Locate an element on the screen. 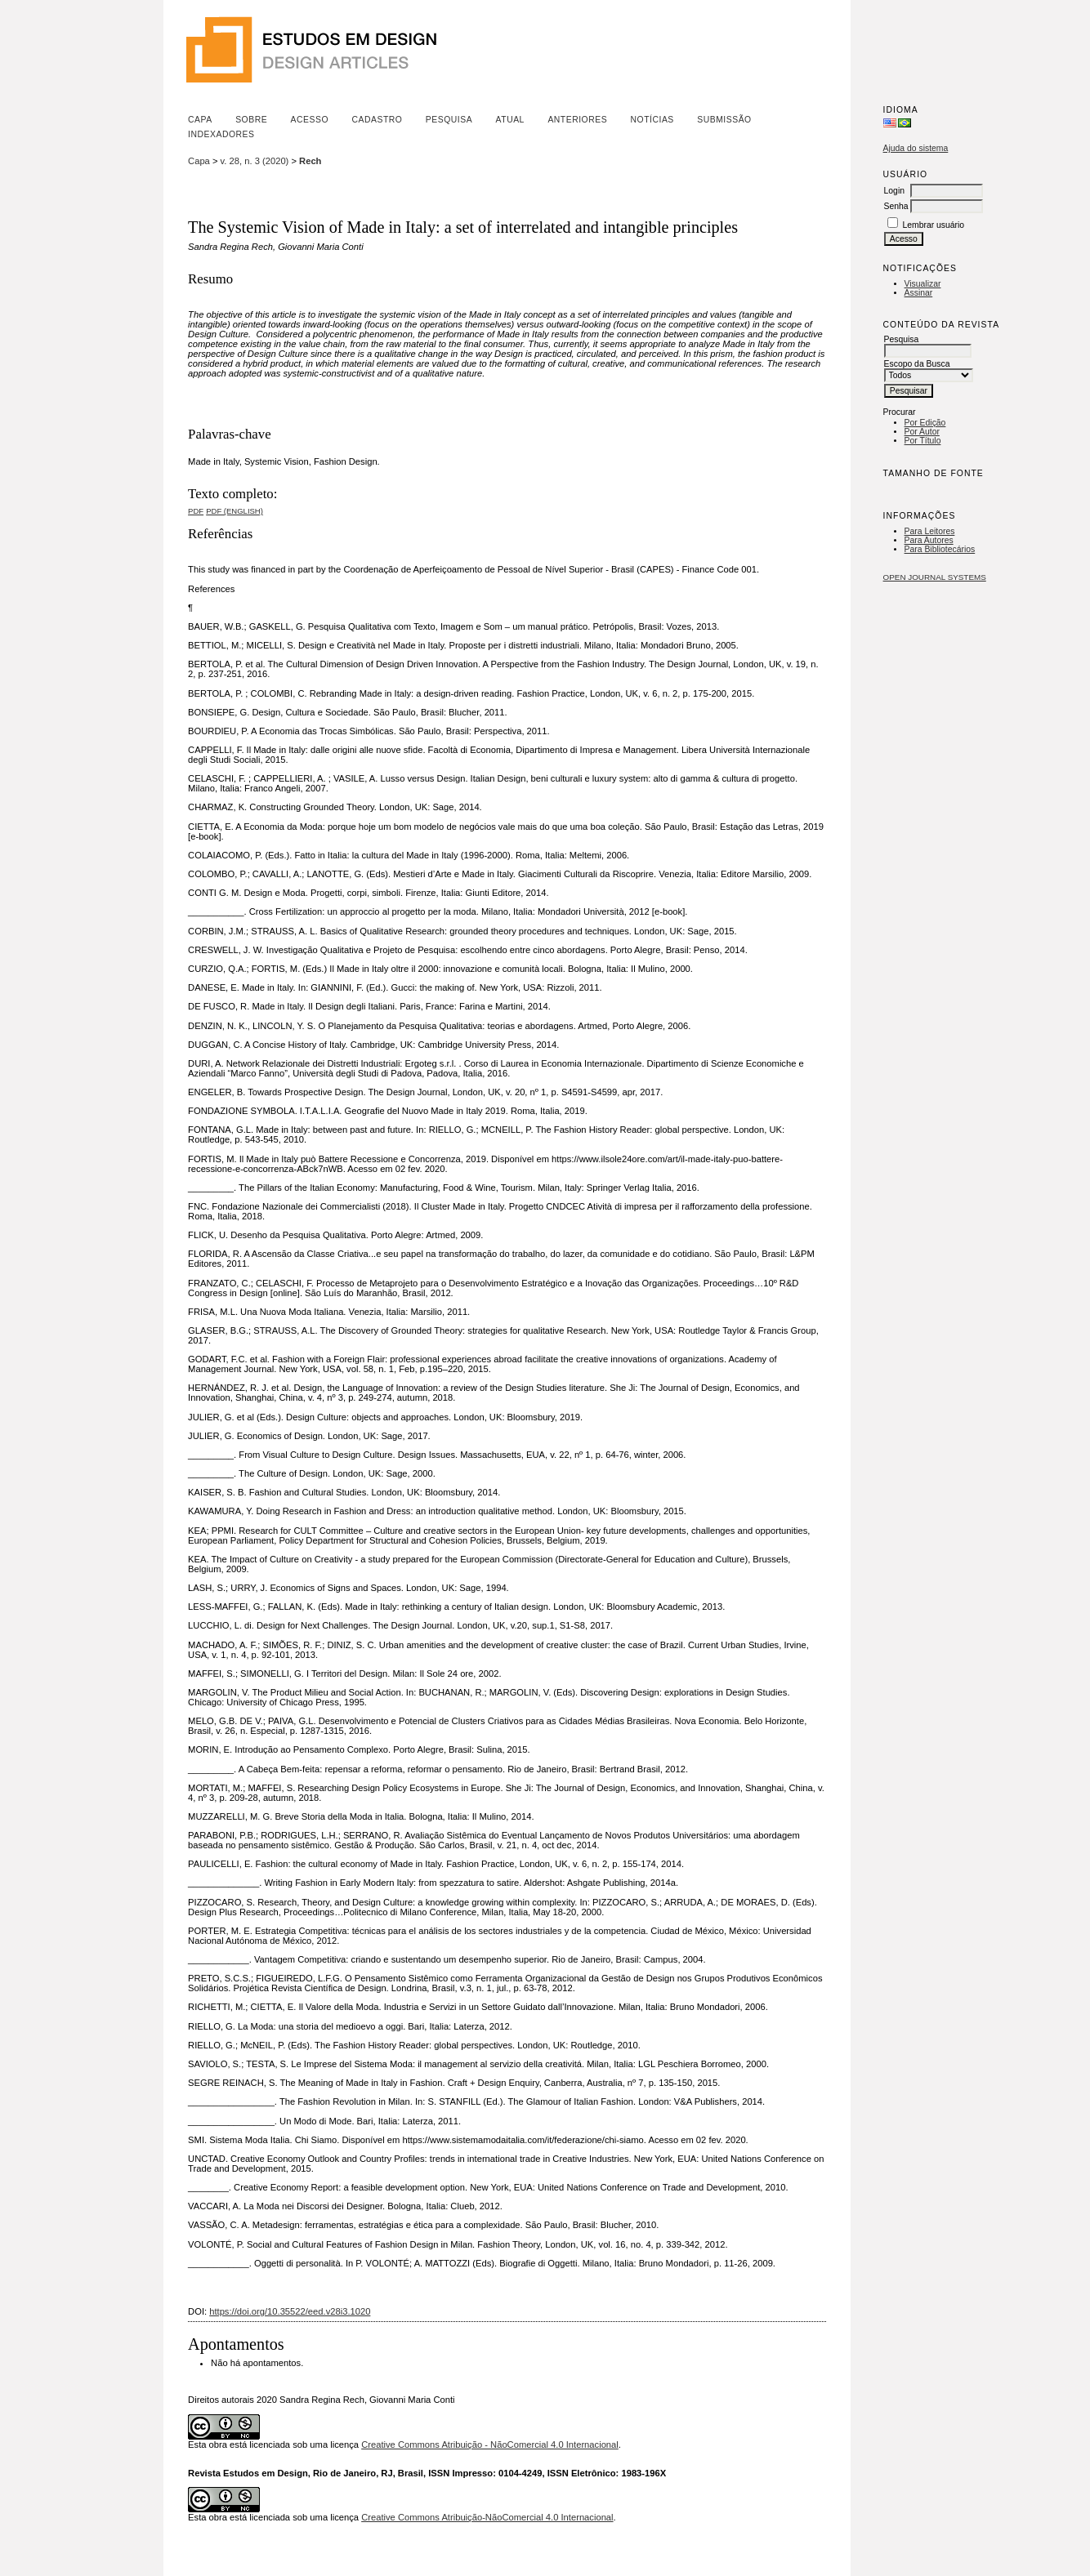 This screenshot has height=2576, width=1090. v. 28, n. 3 (2020) is located at coordinates (255, 161).